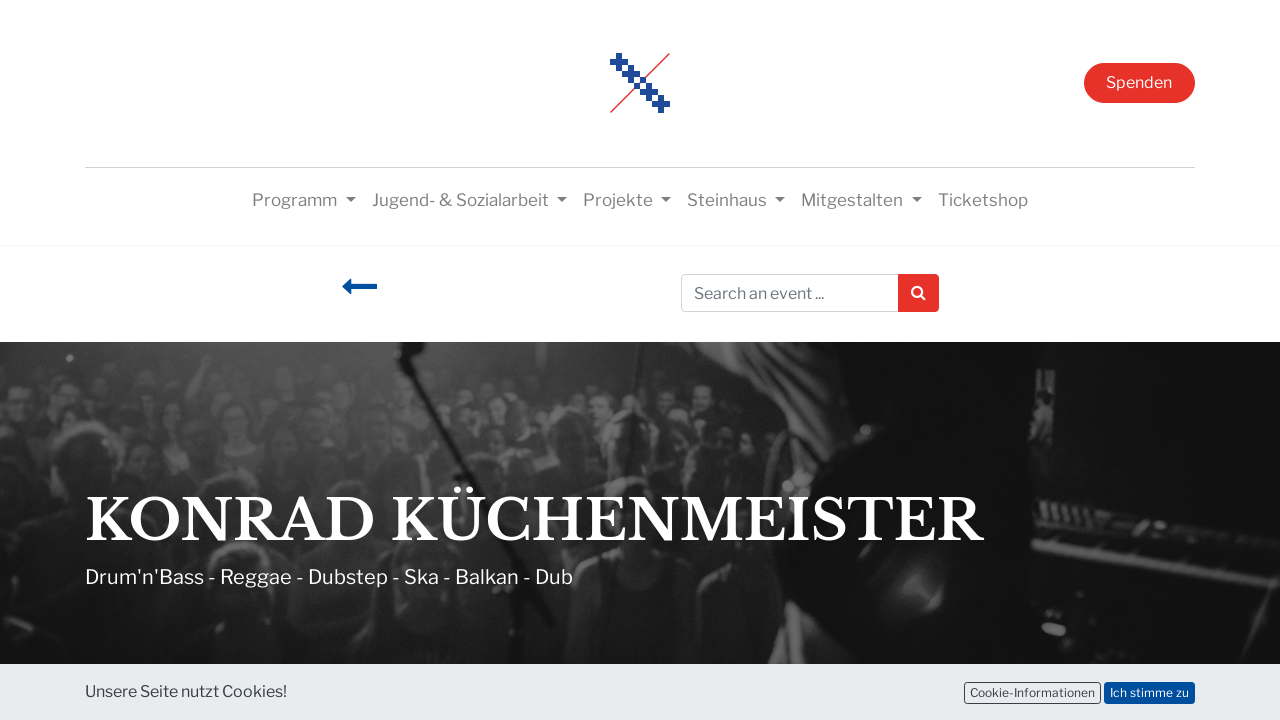  What do you see at coordinates (918, 293) in the screenshot?
I see `[Suchen]` at bounding box center [918, 293].